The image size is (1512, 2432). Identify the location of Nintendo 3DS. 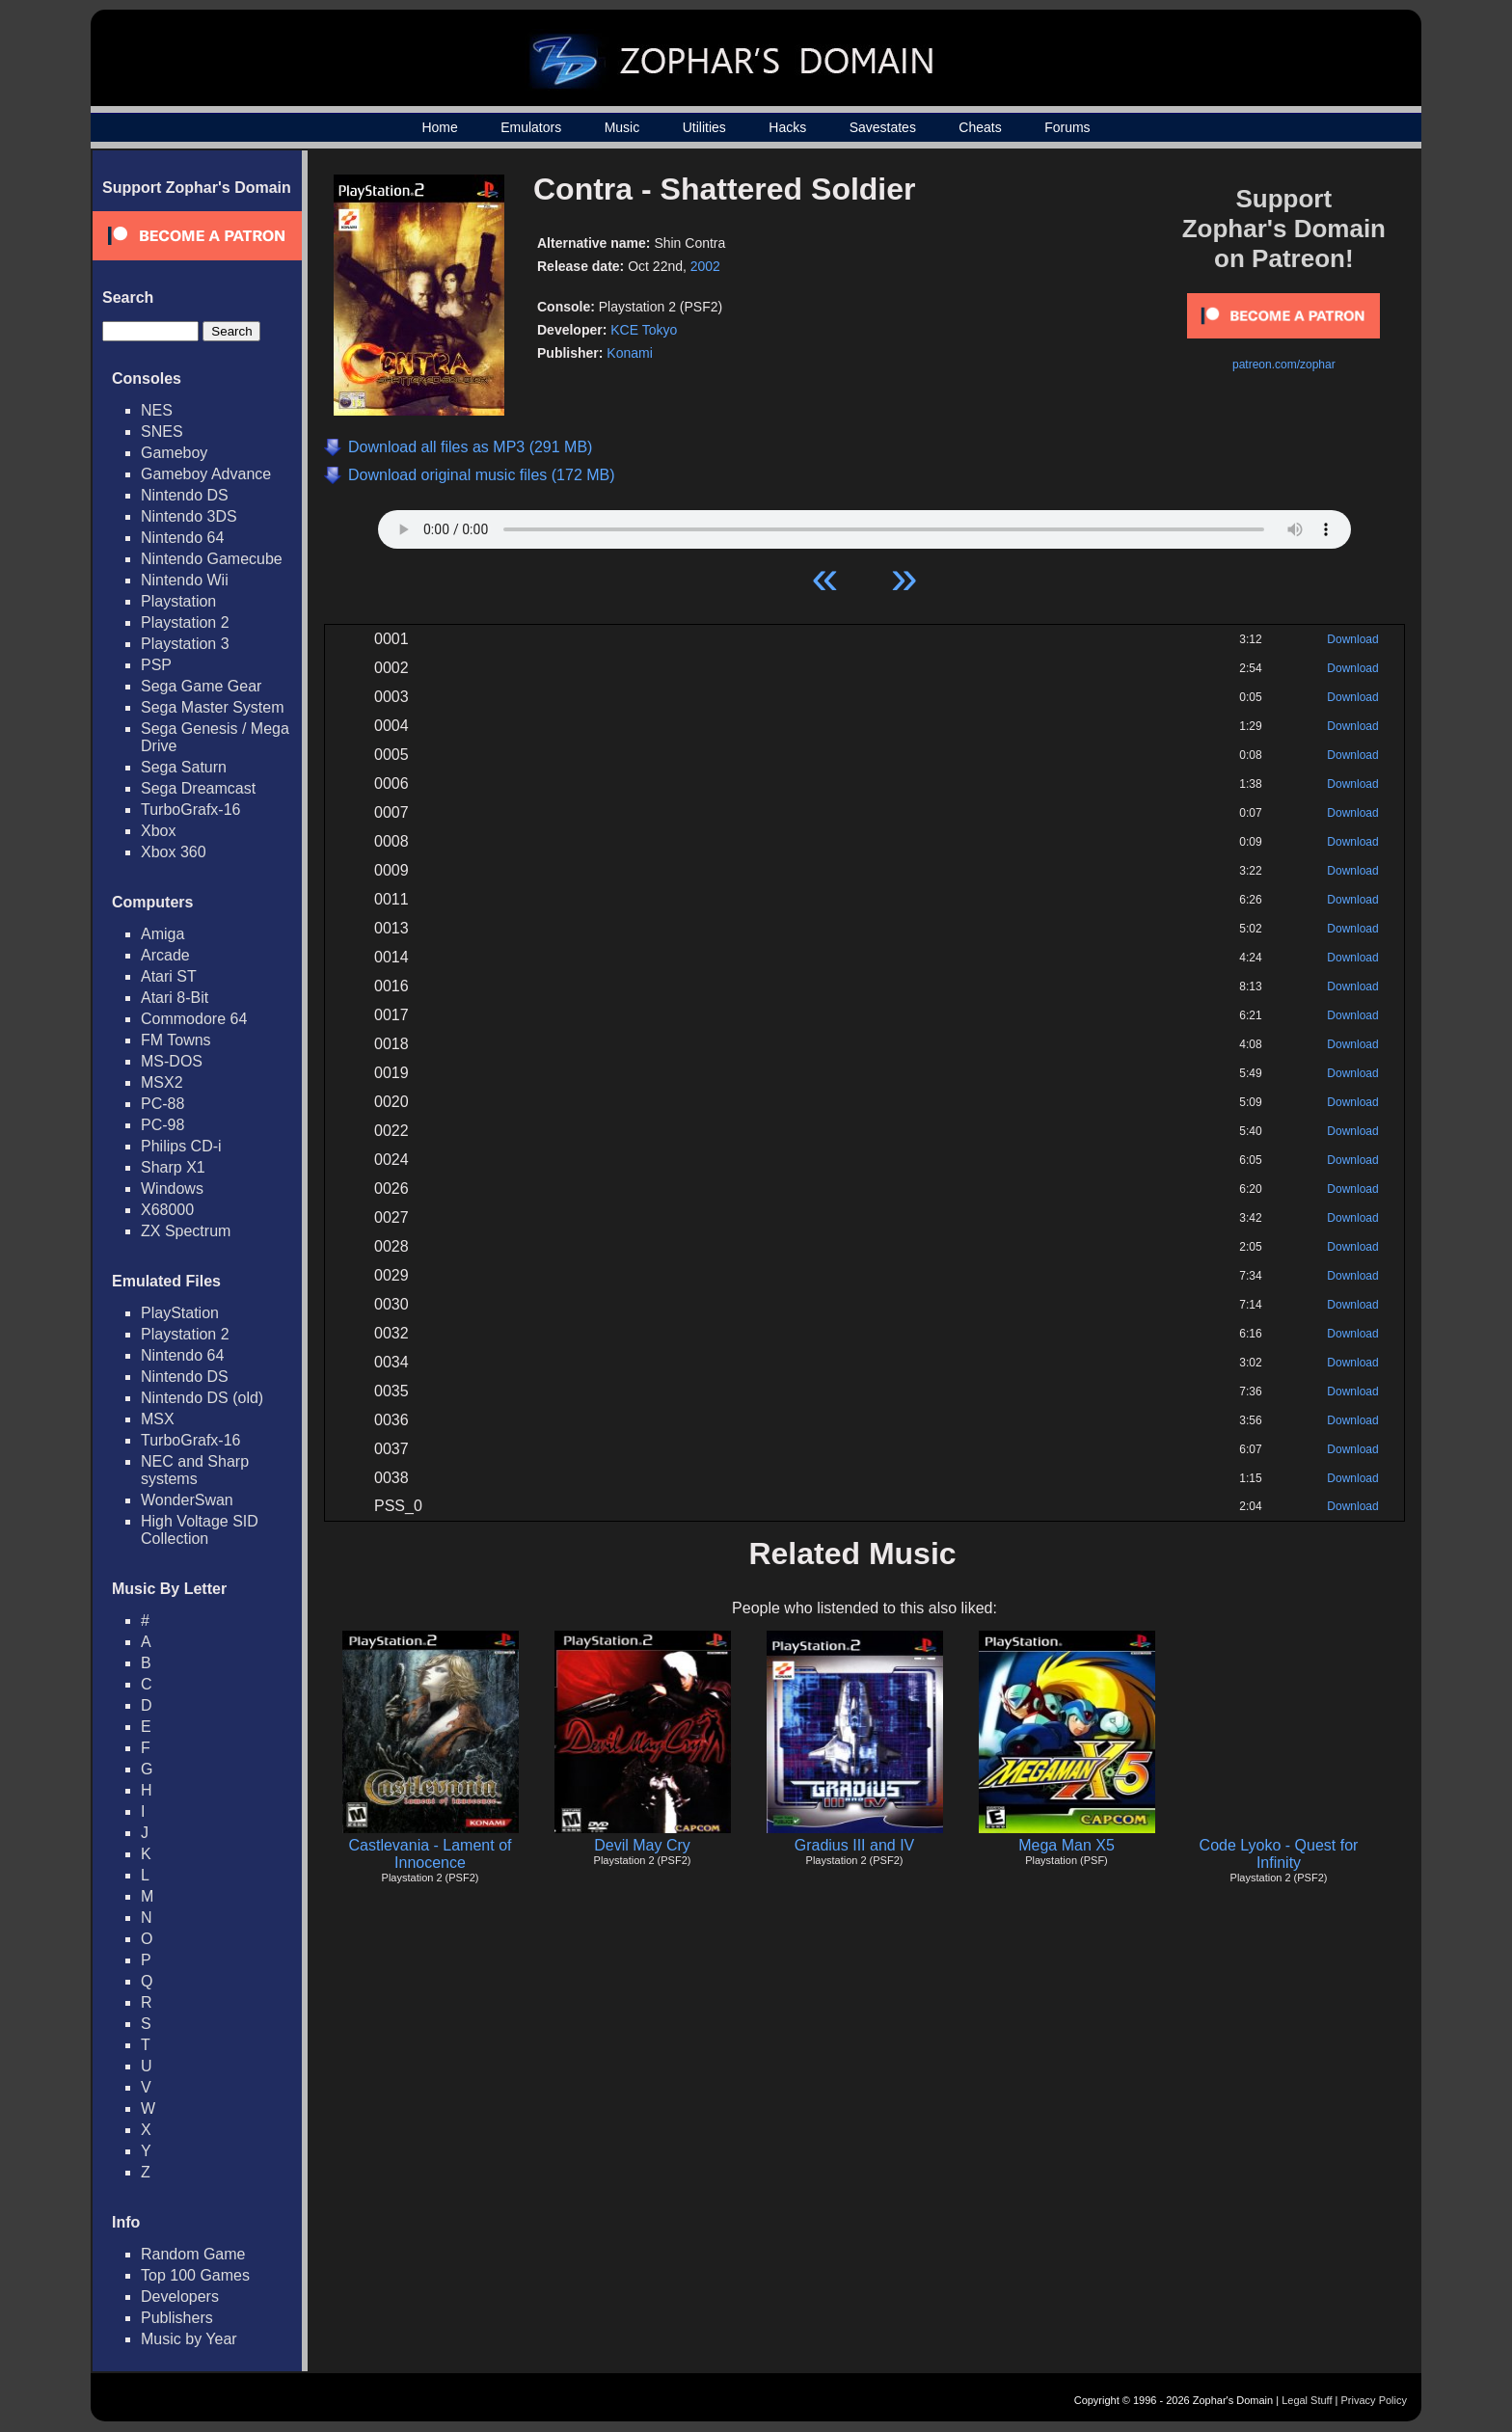
(189, 516).